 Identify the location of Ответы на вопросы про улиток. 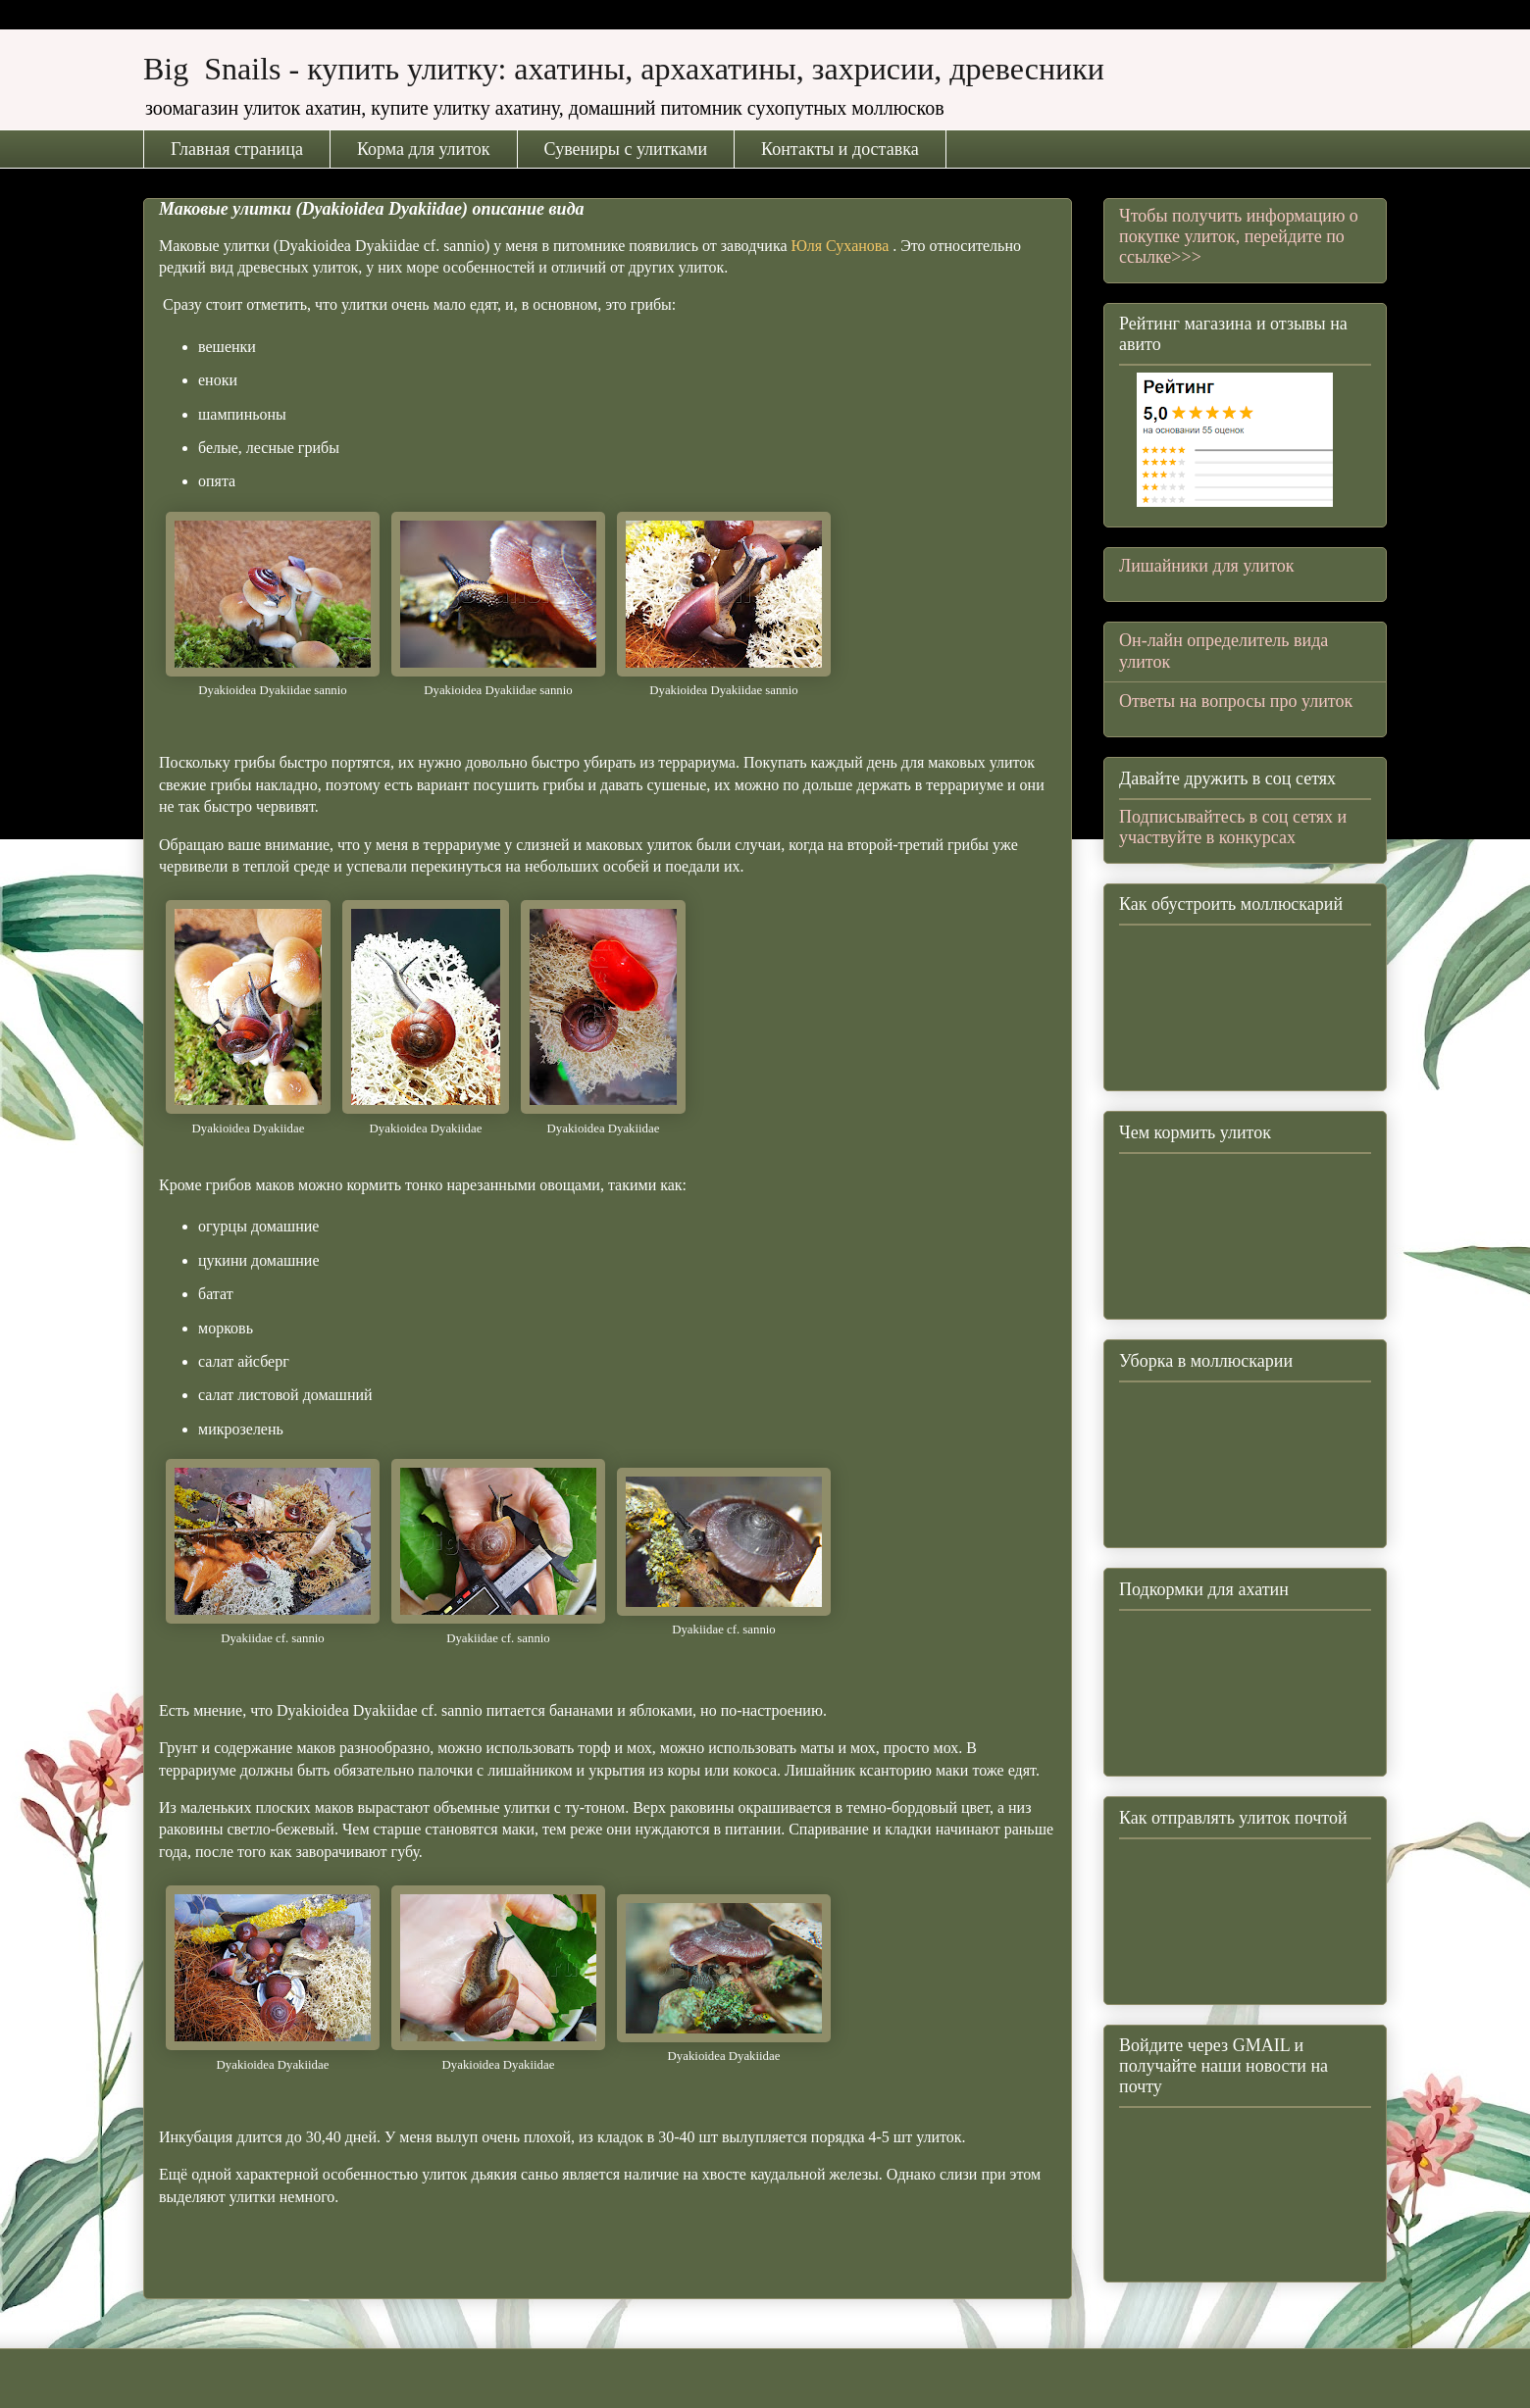
(1235, 701).